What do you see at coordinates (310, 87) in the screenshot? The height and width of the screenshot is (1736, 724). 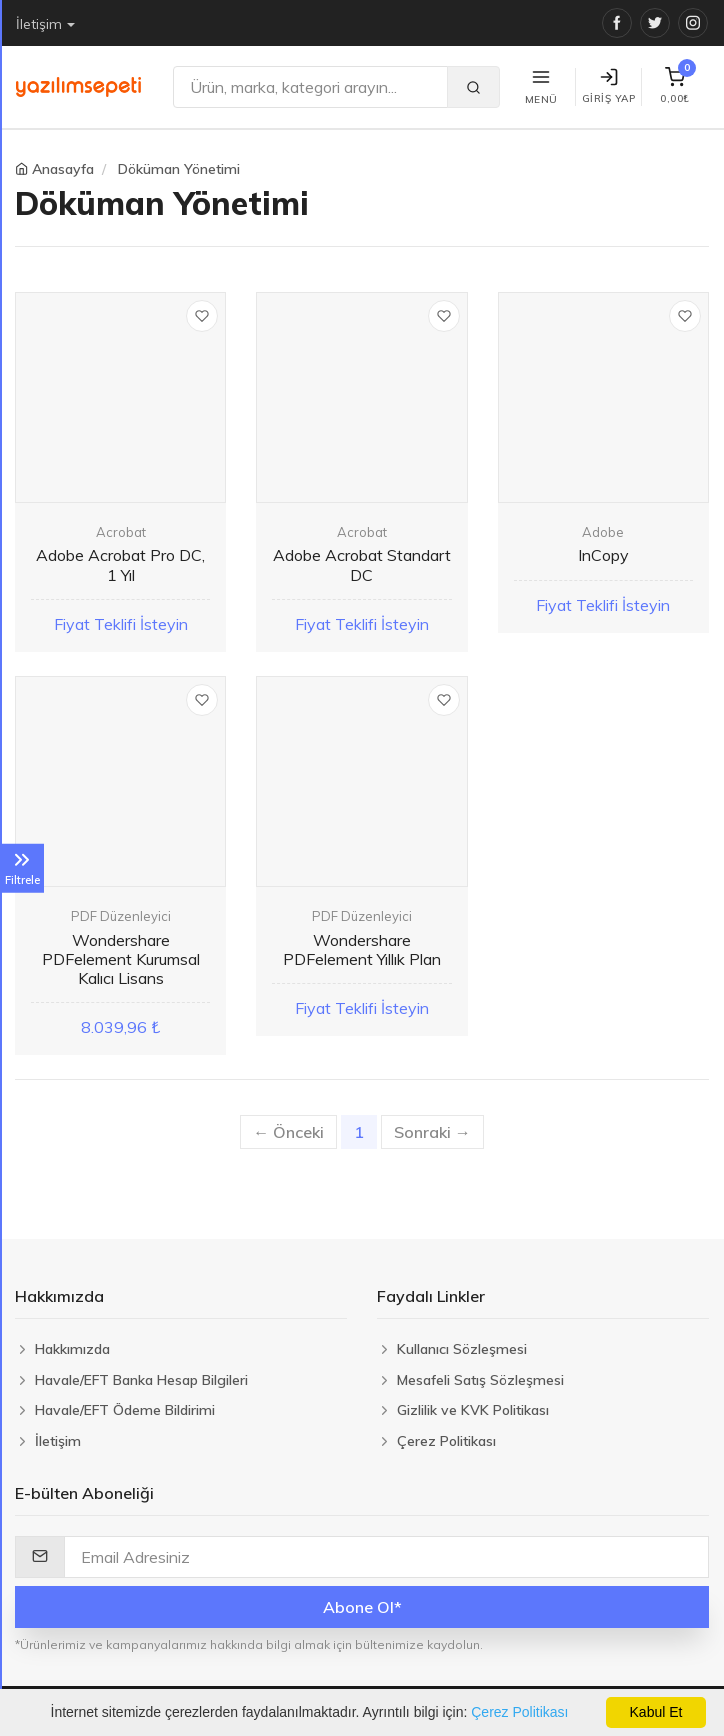 I see `[Ara]` at bounding box center [310, 87].